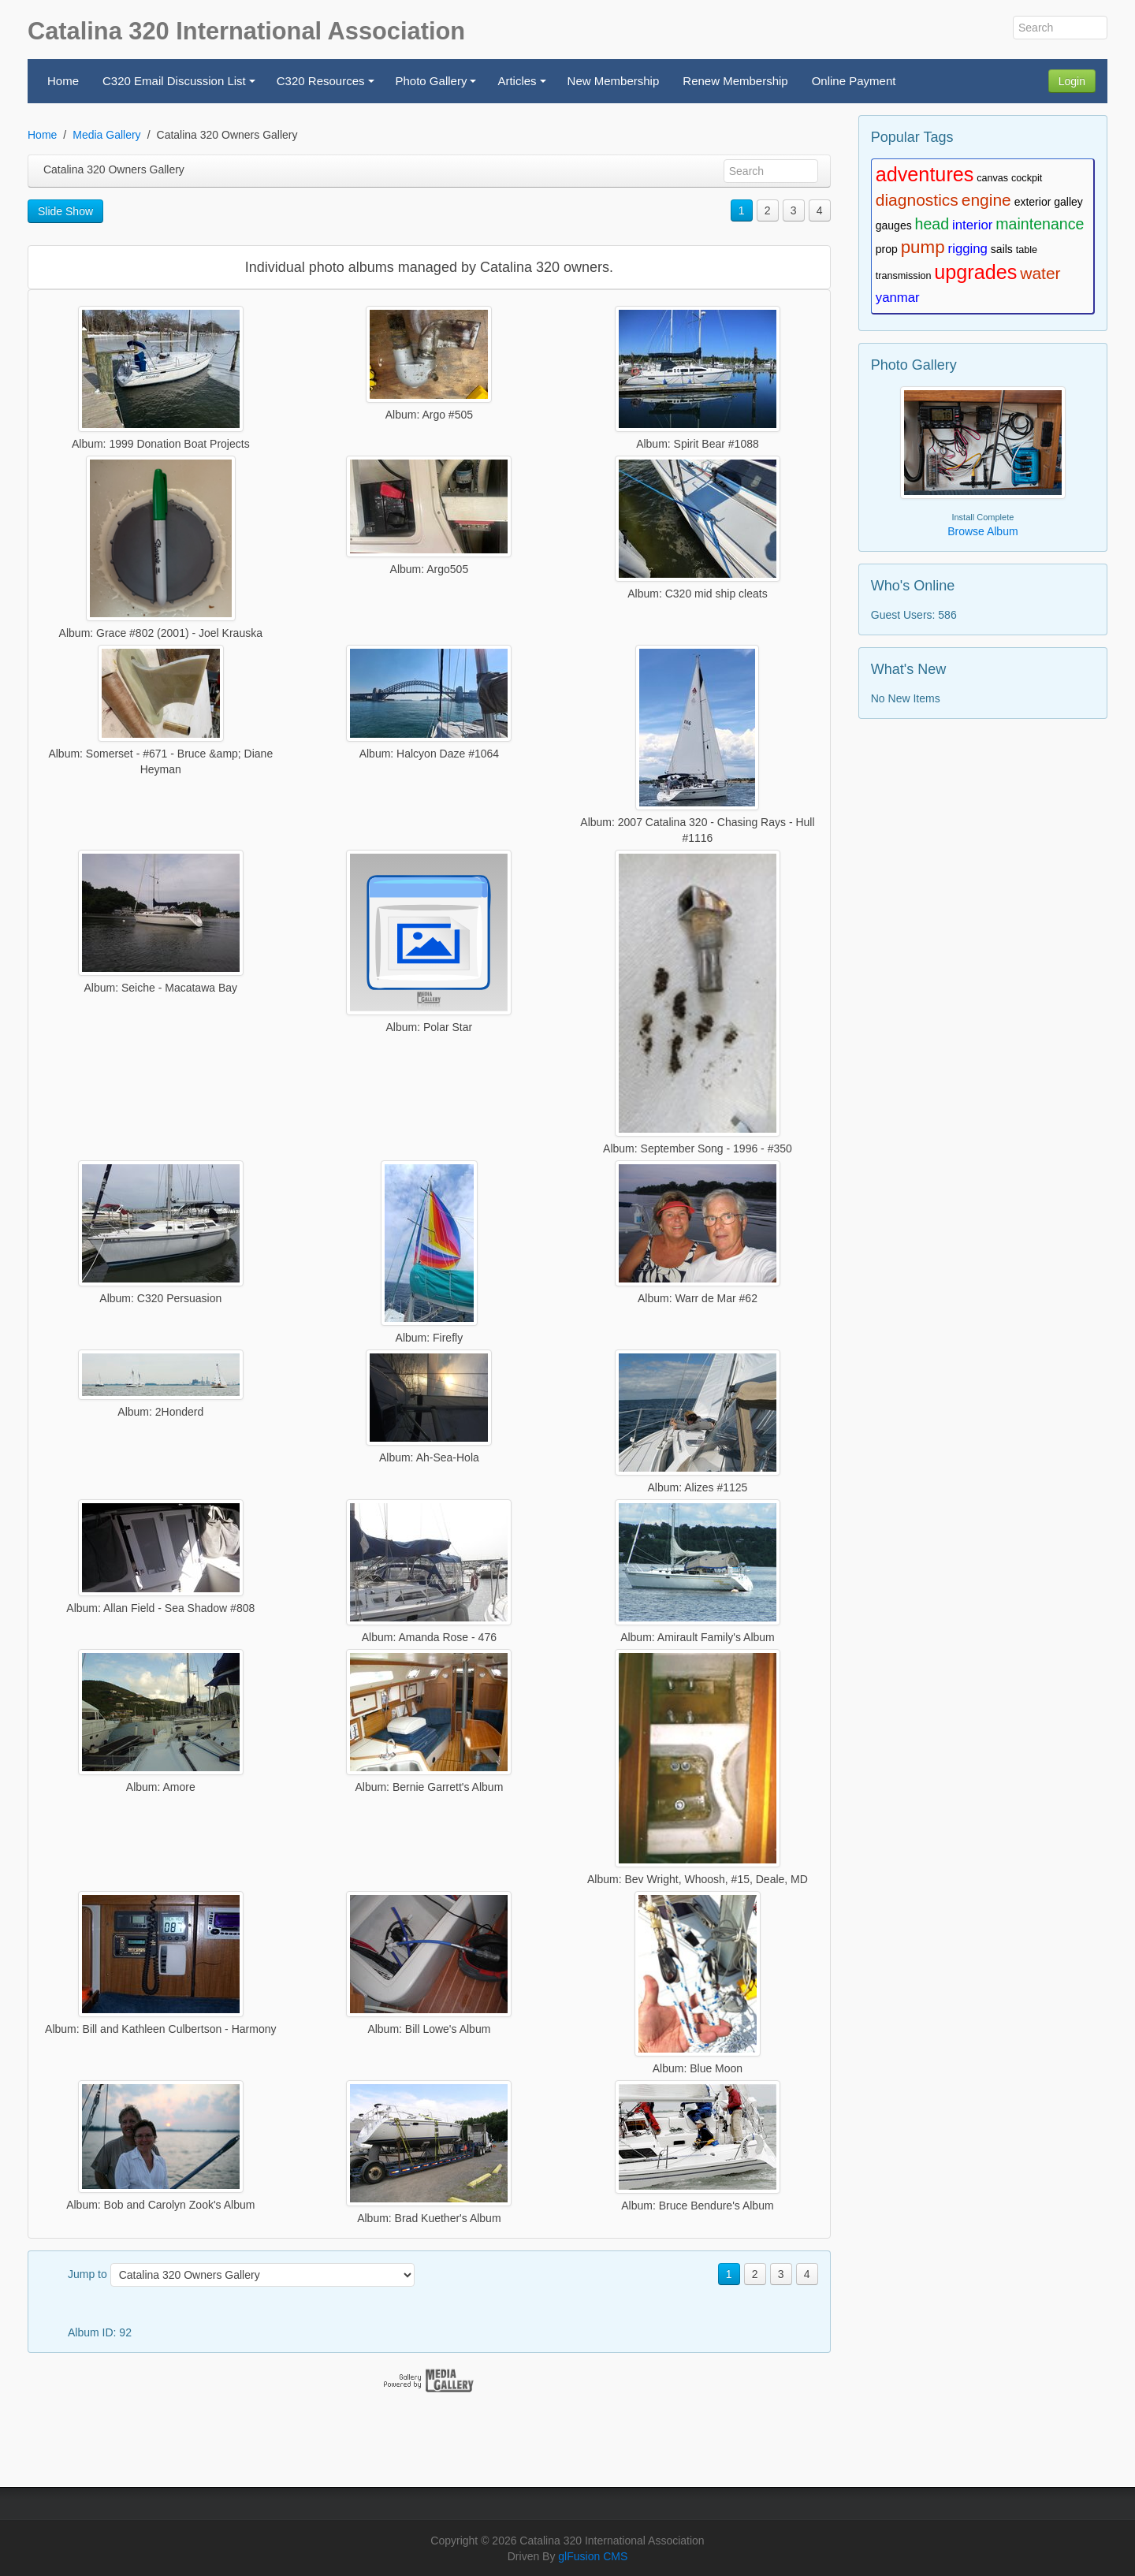 The image size is (1135, 2576). I want to click on water, so click(1040, 273).